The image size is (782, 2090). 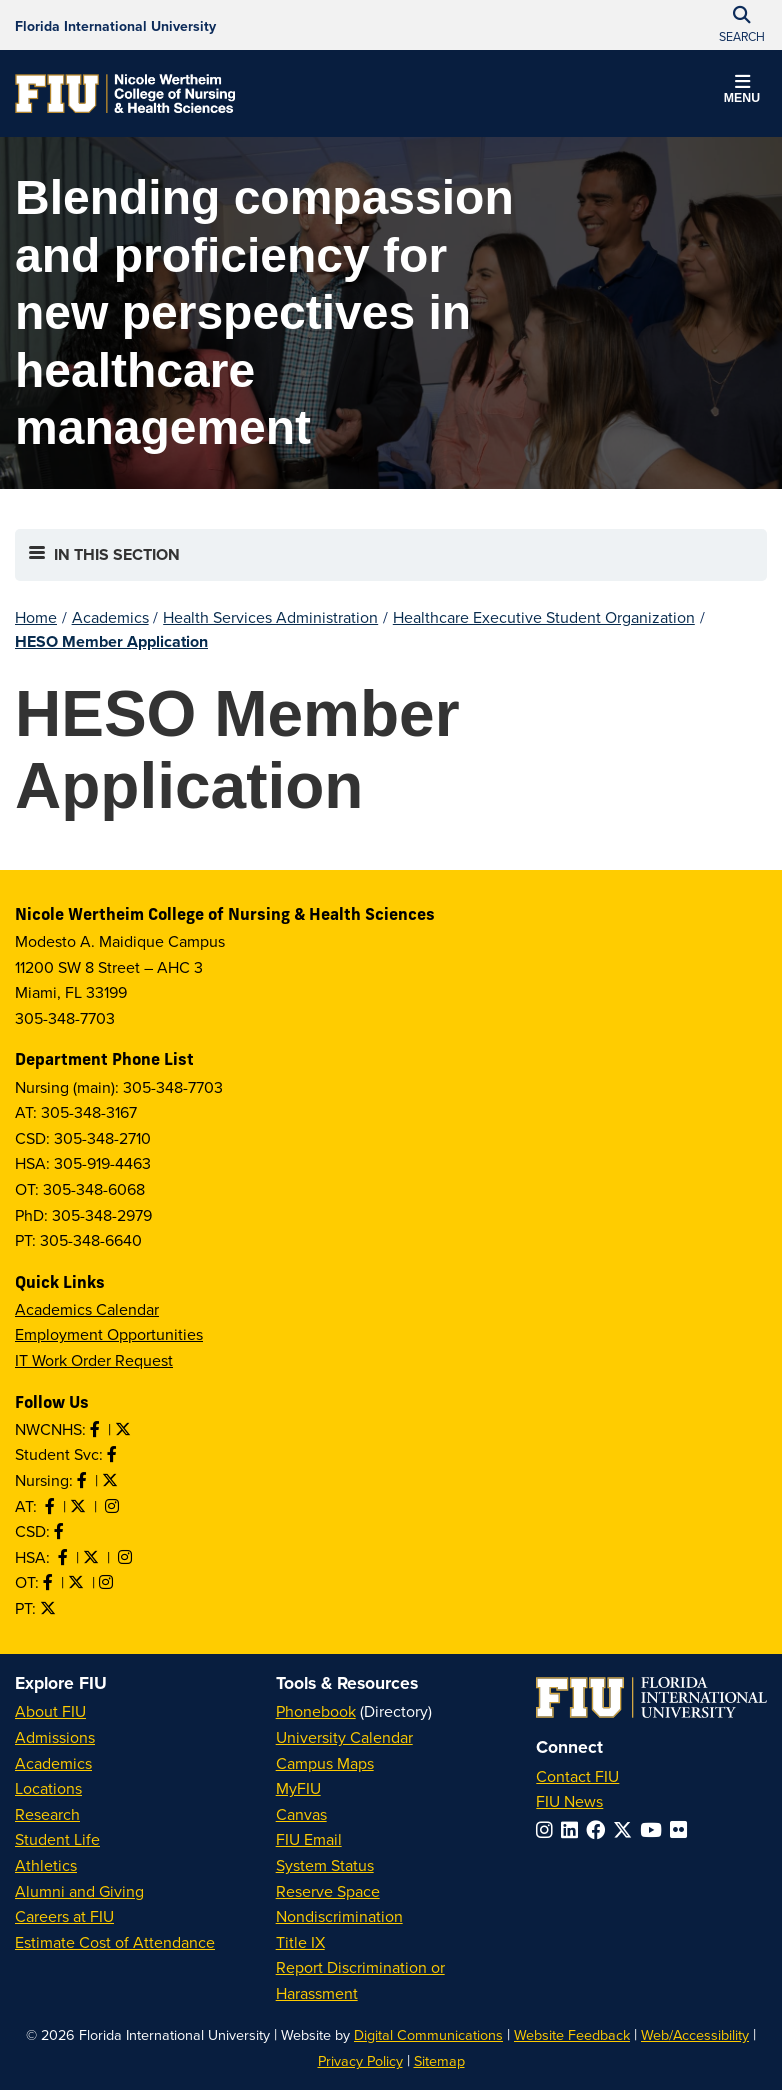 What do you see at coordinates (573, 1829) in the screenshot?
I see `[Follow FIU on LinkedIn]` at bounding box center [573, 1829].